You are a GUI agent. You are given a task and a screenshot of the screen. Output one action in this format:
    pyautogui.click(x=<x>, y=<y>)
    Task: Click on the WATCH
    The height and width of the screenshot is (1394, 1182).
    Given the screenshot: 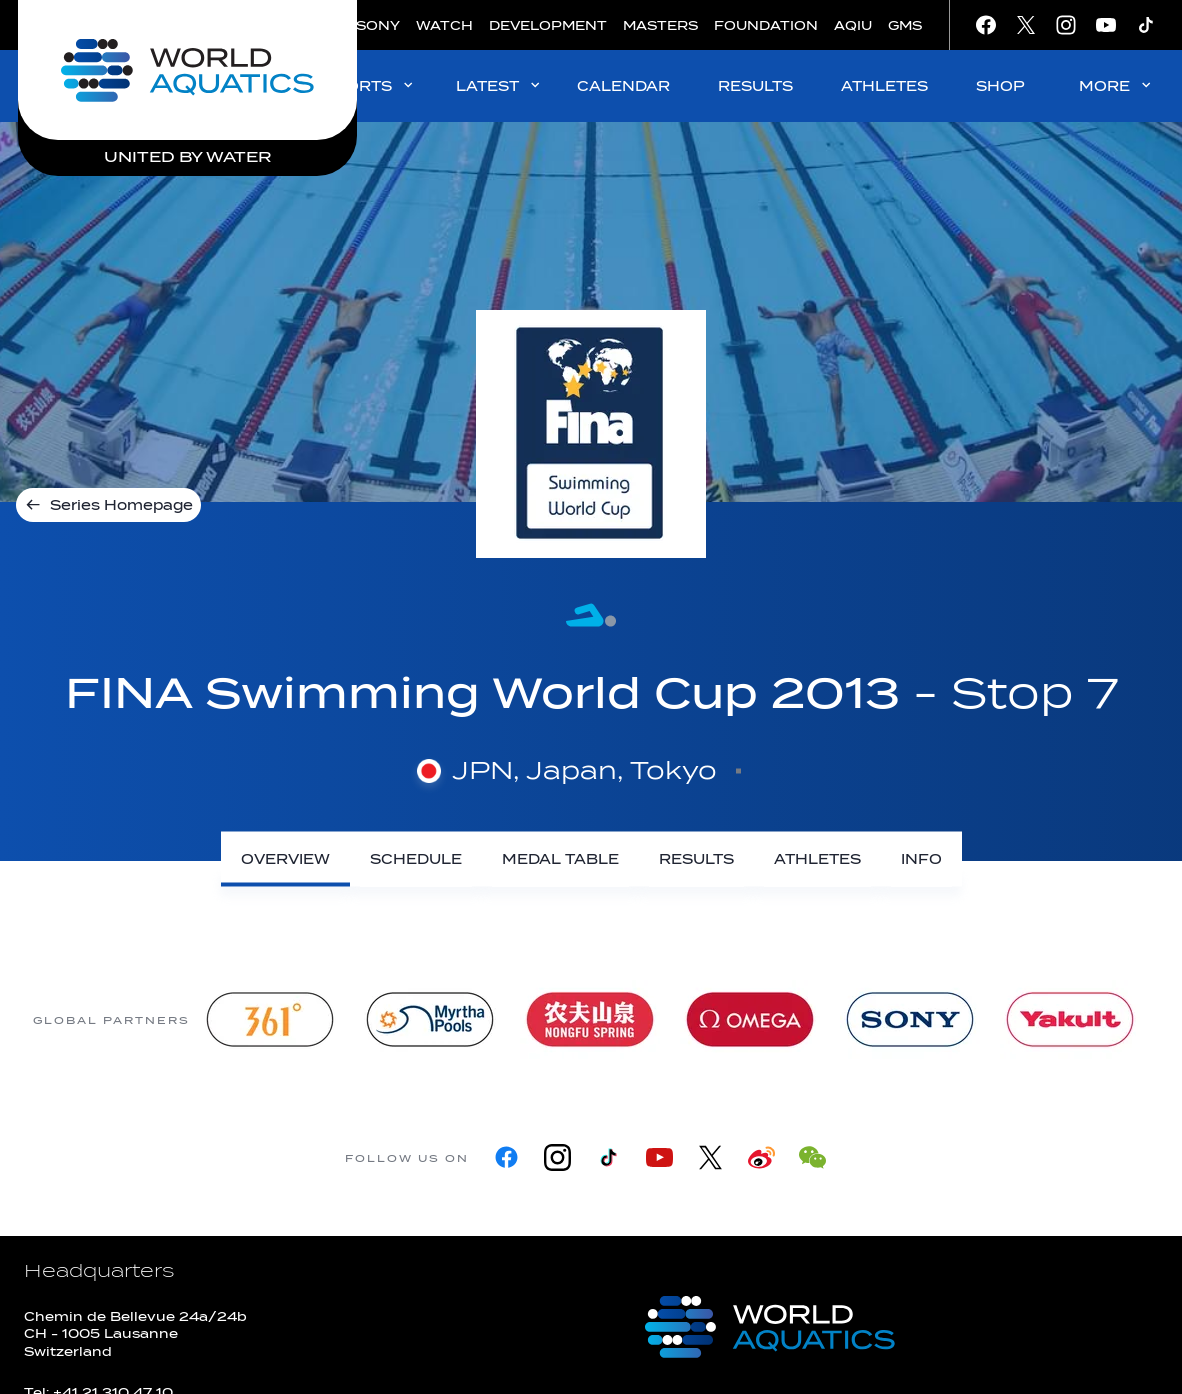 What is the action you would take?
    pyautogui.click(x=444, y=25)
    